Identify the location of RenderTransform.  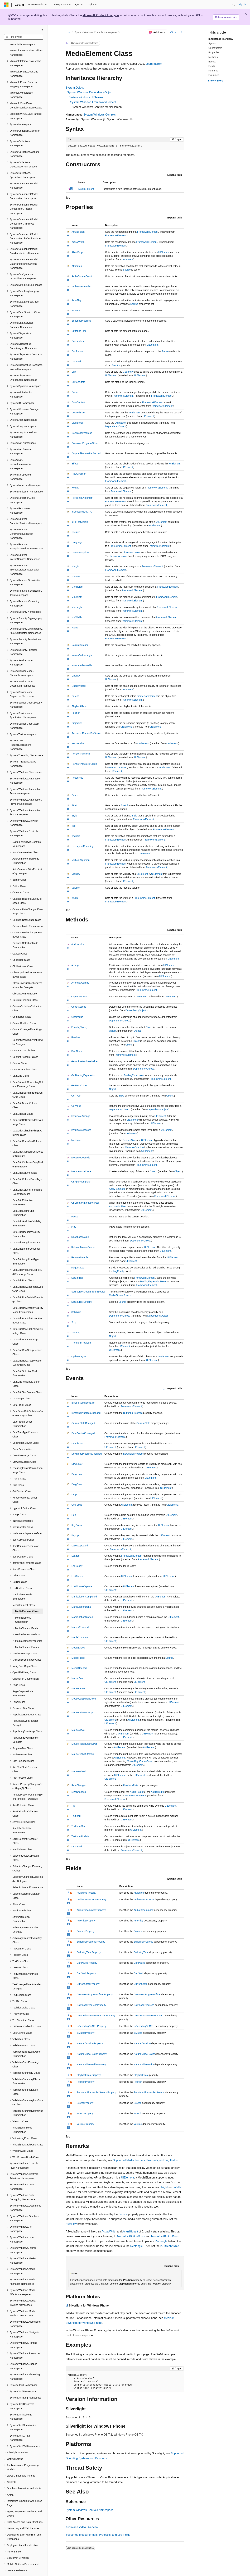
(81, 753).